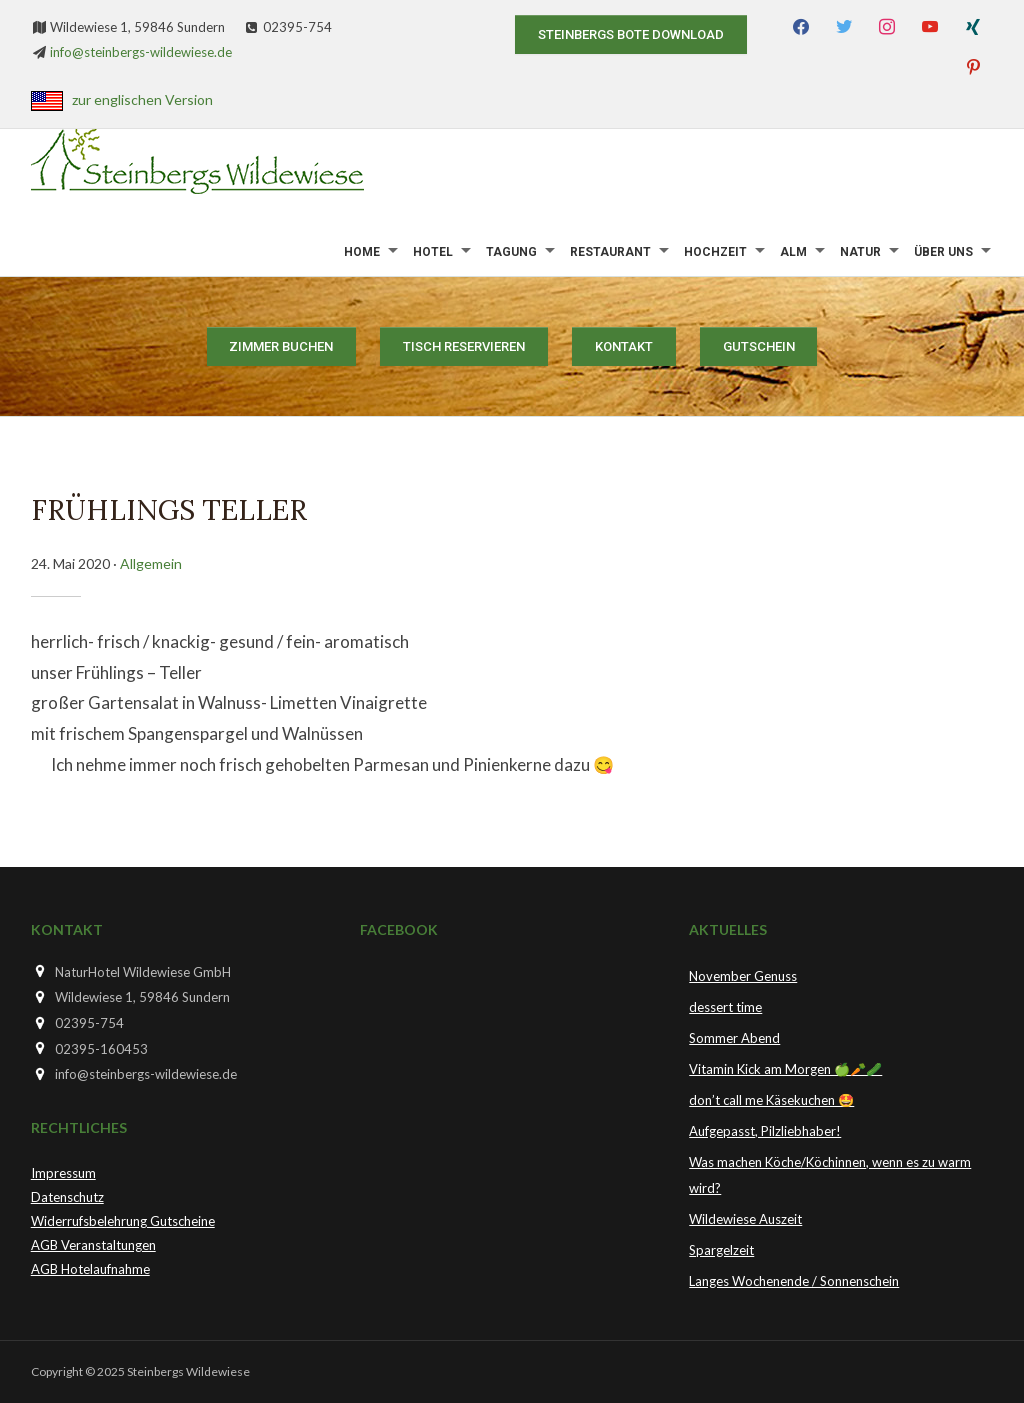  Describe the element at coordinates (142, 99) in the screenshot. I see `zur englischen Version` at that location.